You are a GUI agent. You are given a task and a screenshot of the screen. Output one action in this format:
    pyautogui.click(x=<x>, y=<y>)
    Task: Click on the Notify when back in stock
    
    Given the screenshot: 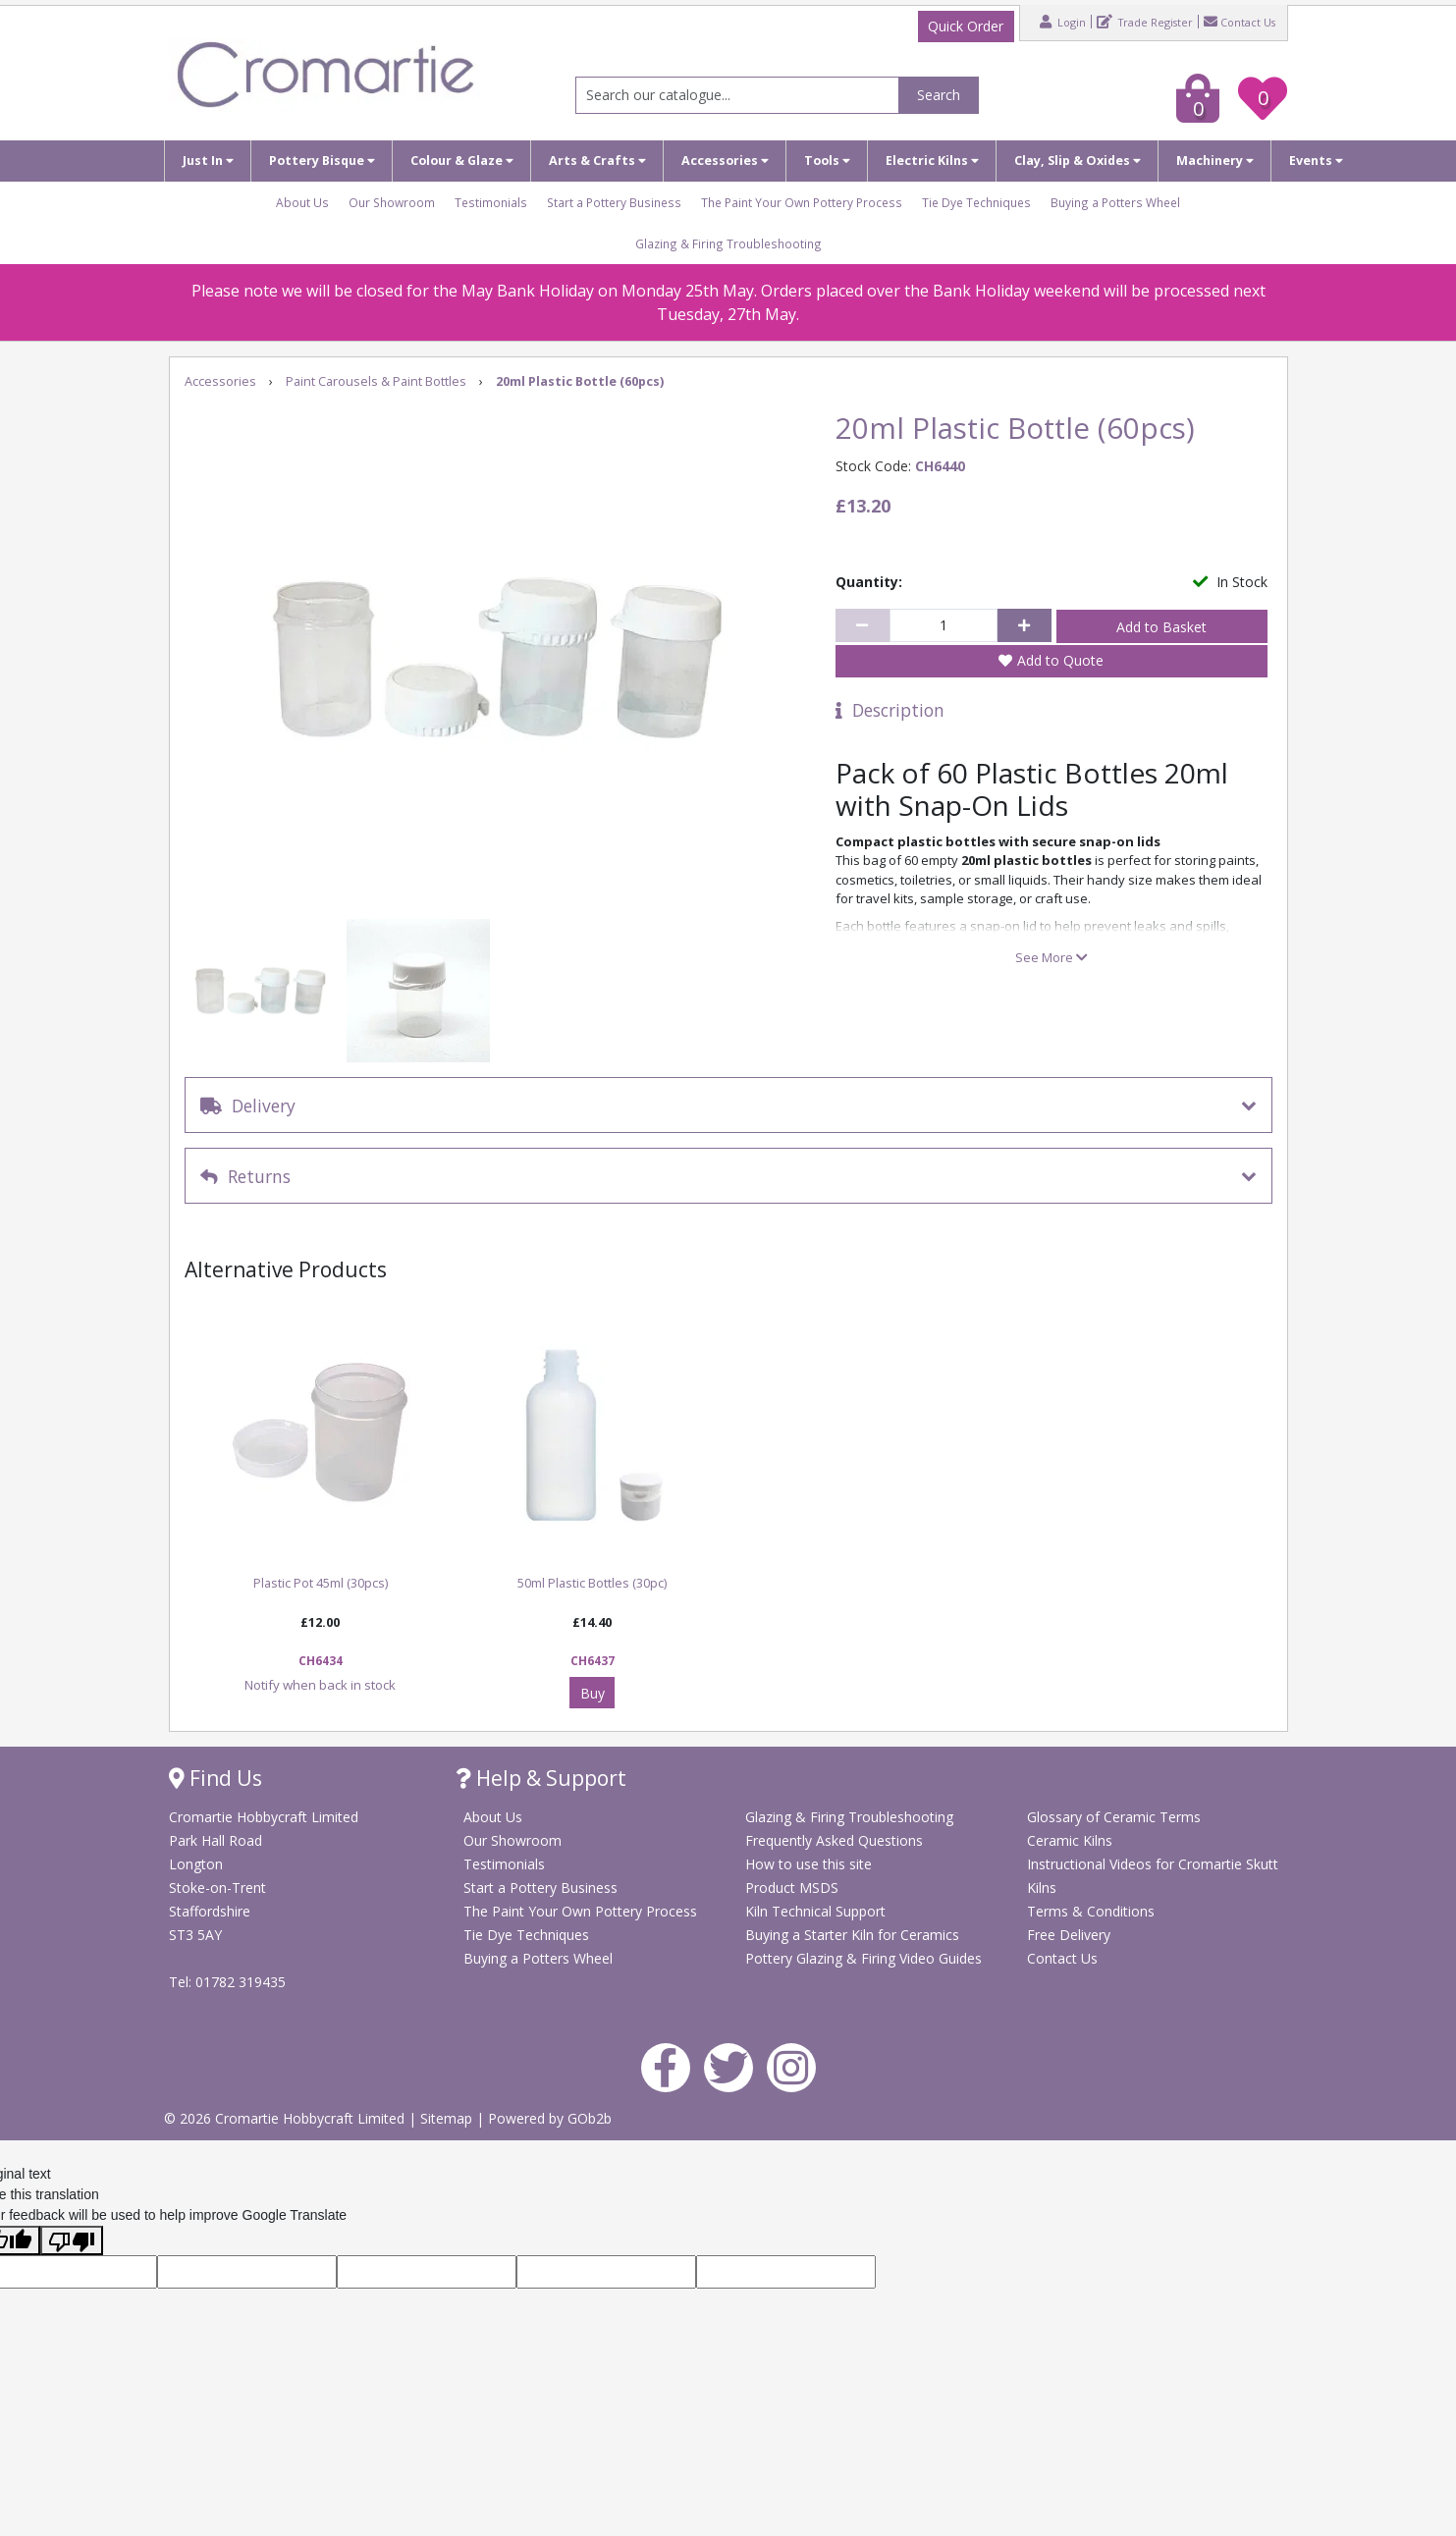 What is the action you would take?
    pyautogui.click(x=320, y=1685)
    